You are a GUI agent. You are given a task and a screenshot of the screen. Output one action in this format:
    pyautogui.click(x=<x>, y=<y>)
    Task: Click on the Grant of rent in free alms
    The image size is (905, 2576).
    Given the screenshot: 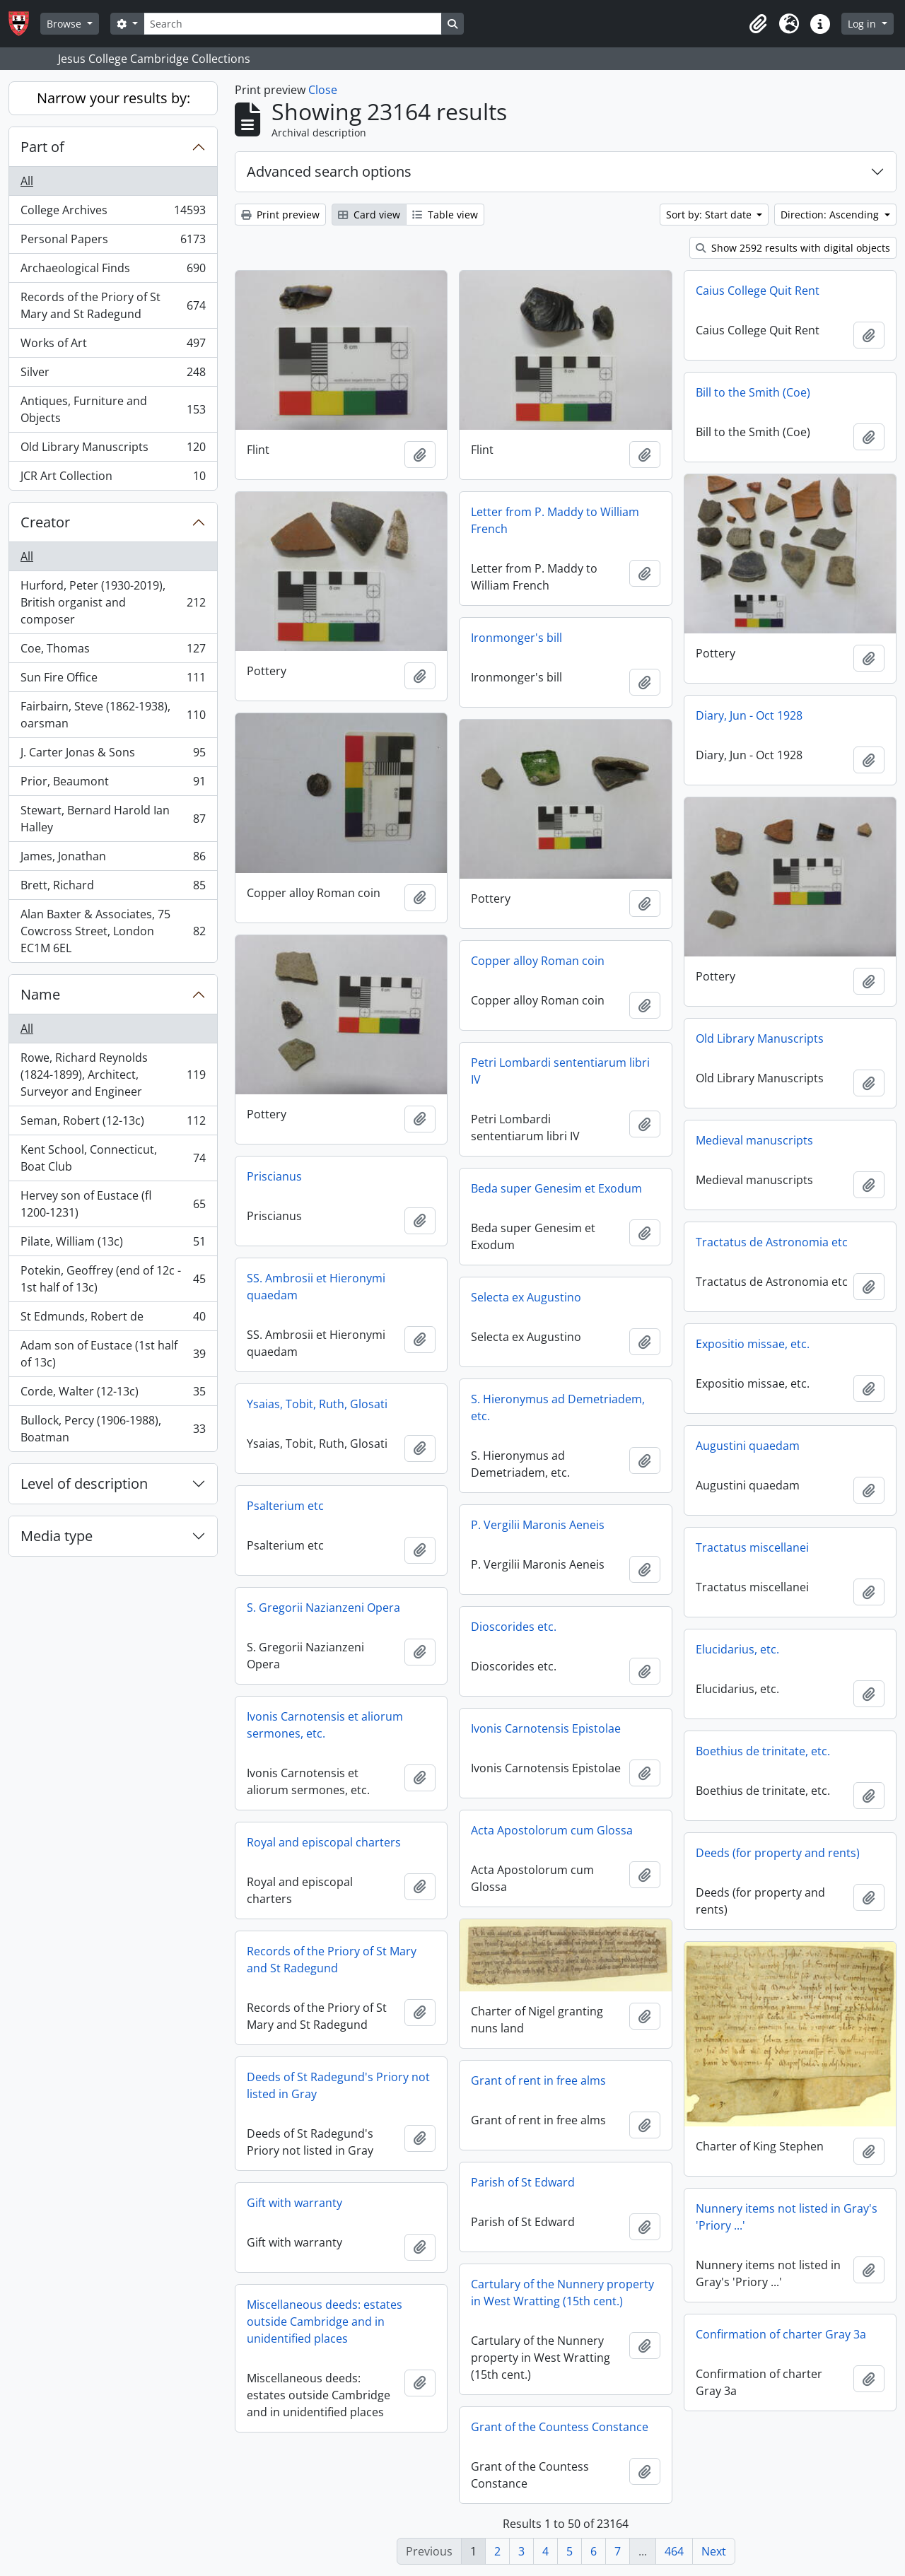 What is the action you would take?
    pyautogui.click(x=538, y=2080)
    